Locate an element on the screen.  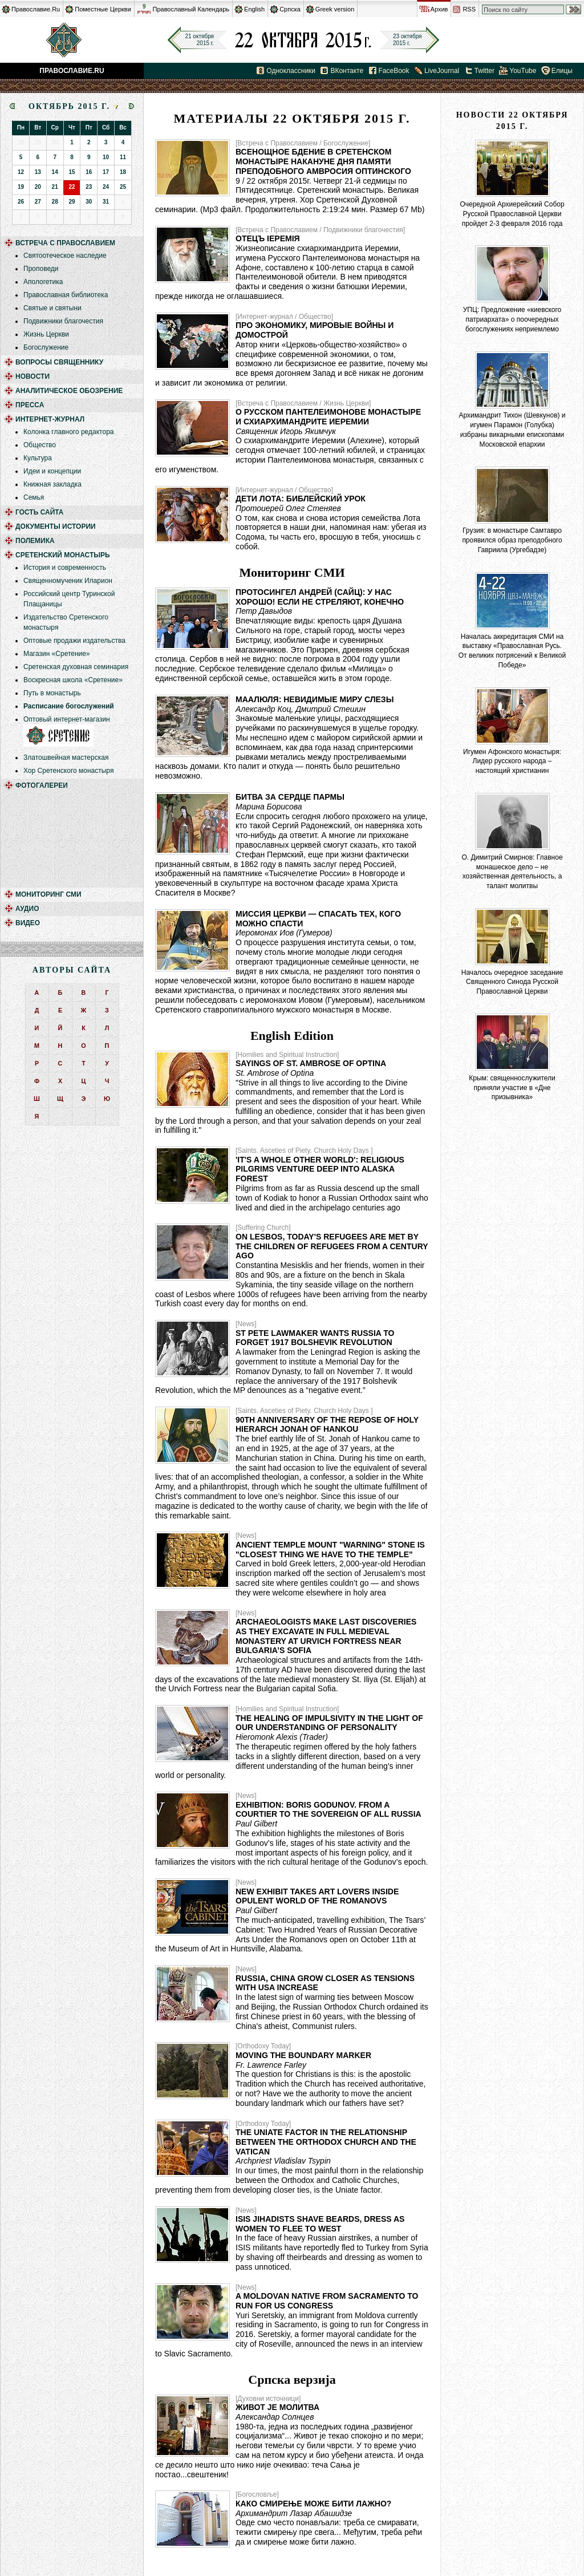
28 is located at coordinates (55, 202).